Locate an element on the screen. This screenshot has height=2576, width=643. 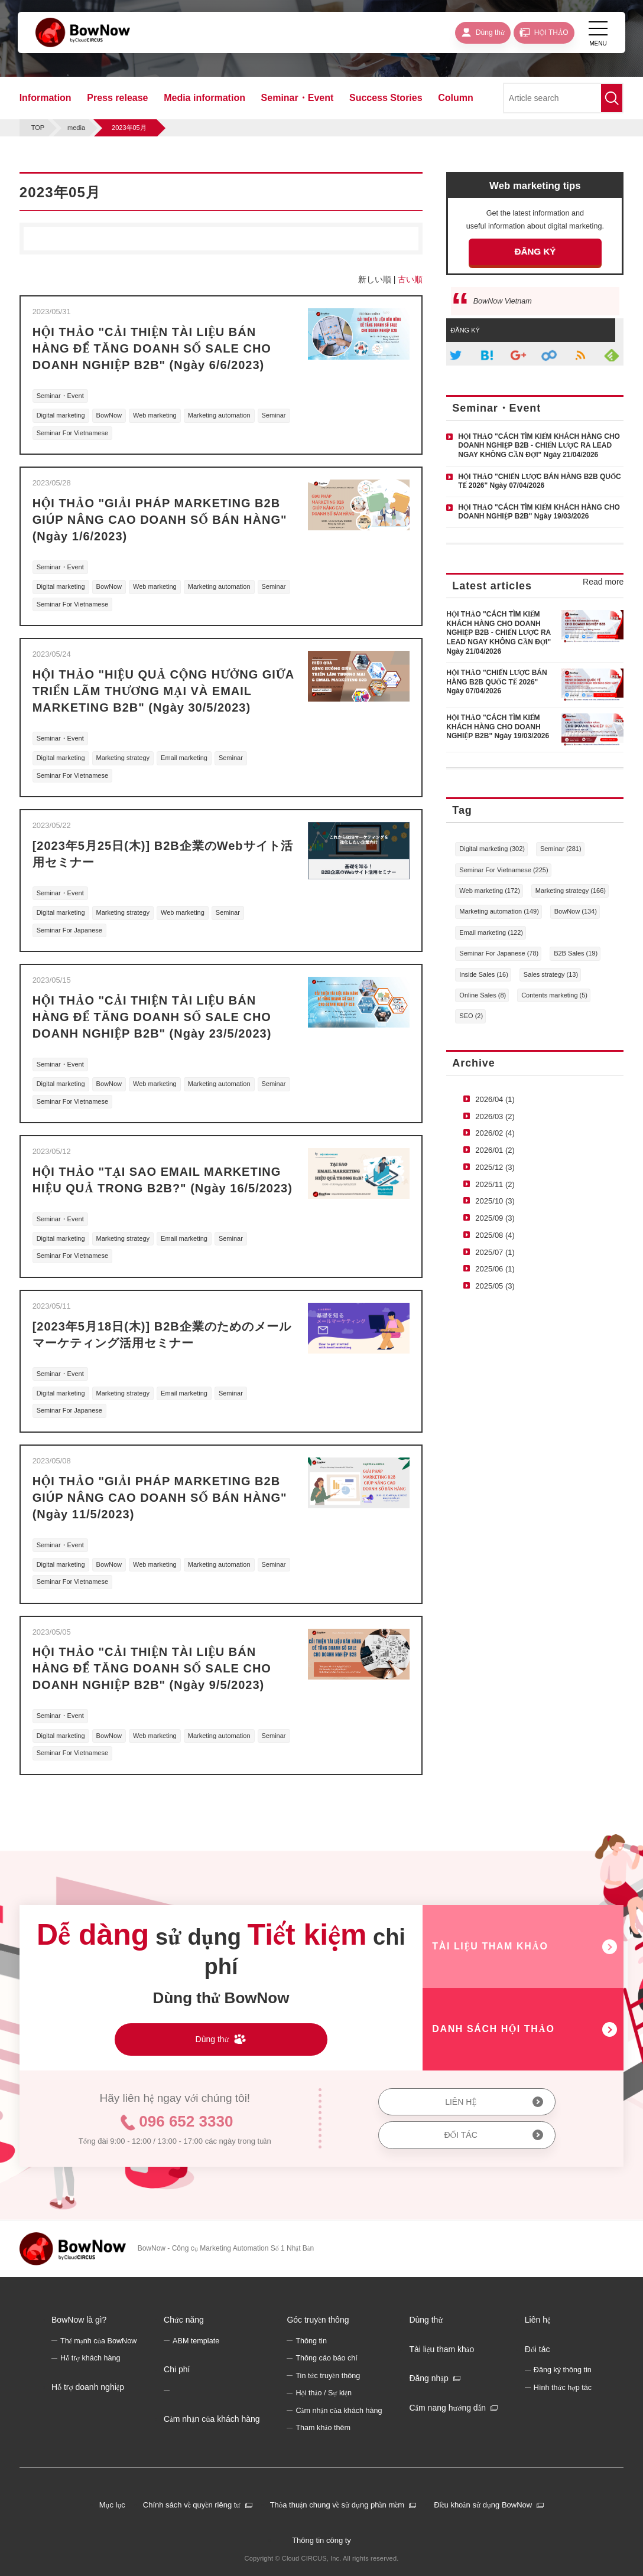
2026/02 (4) is located at coordinates (495, 1133).